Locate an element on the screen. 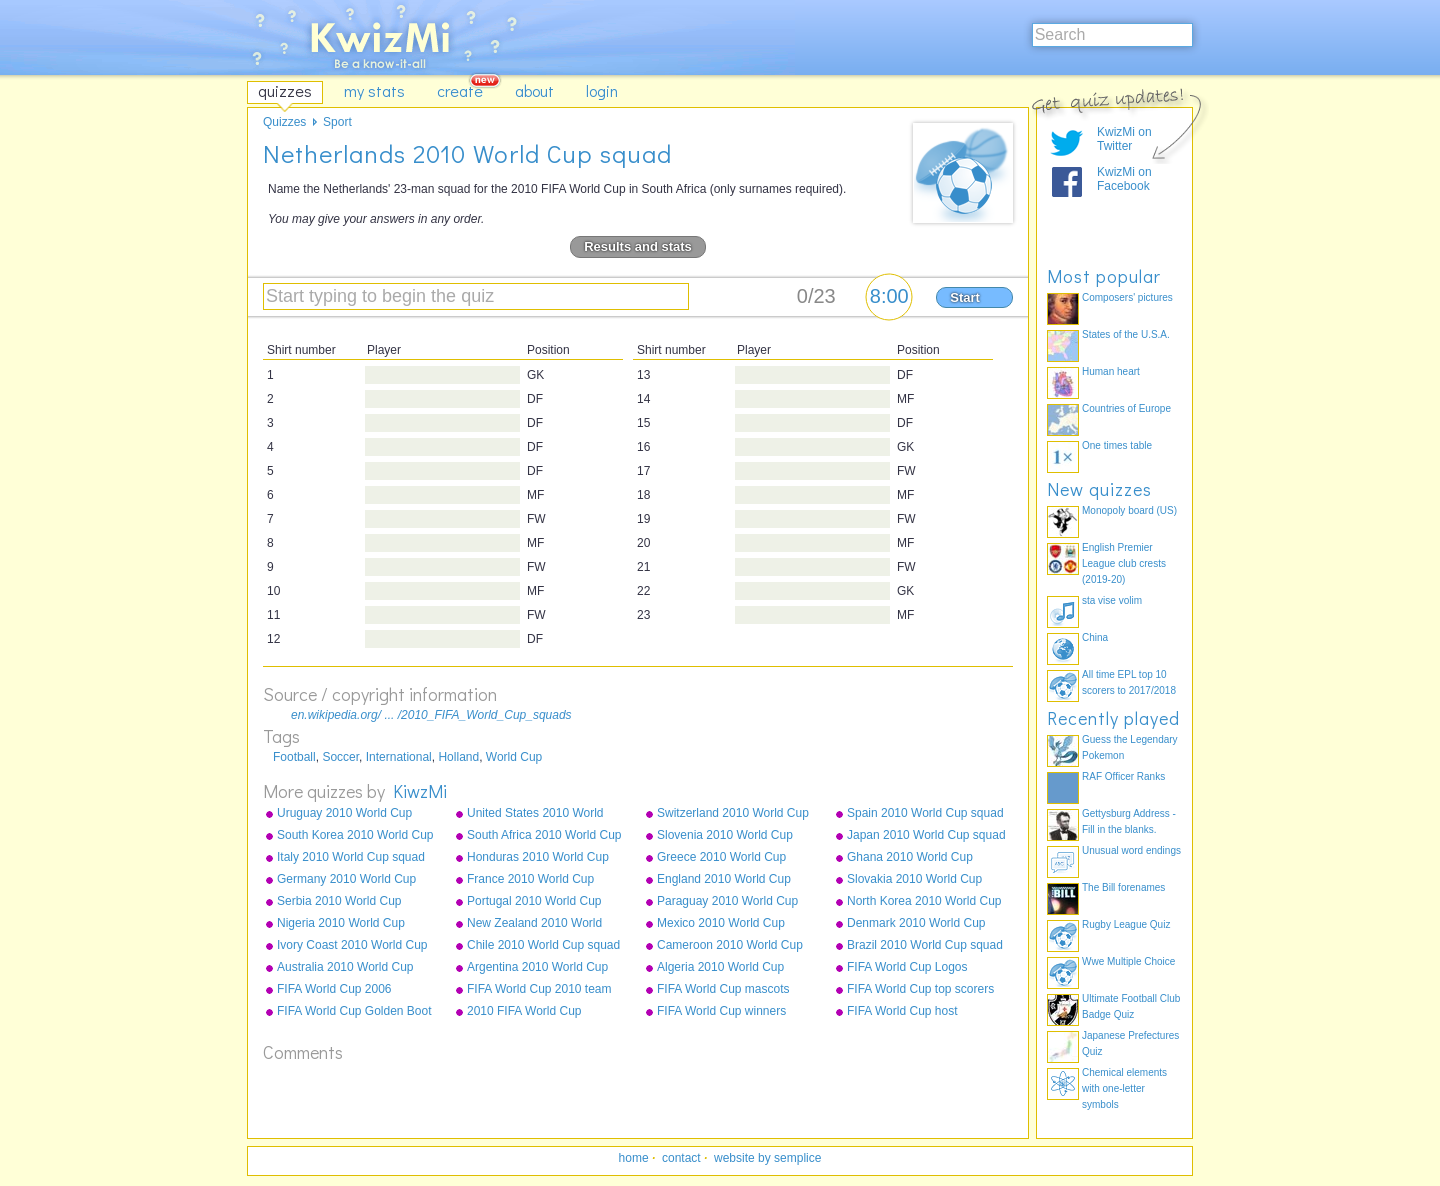 This screenshot has height=1186, width=1440. Chemical elements with one-letter symbols is located at coordinates (1124, 1088).